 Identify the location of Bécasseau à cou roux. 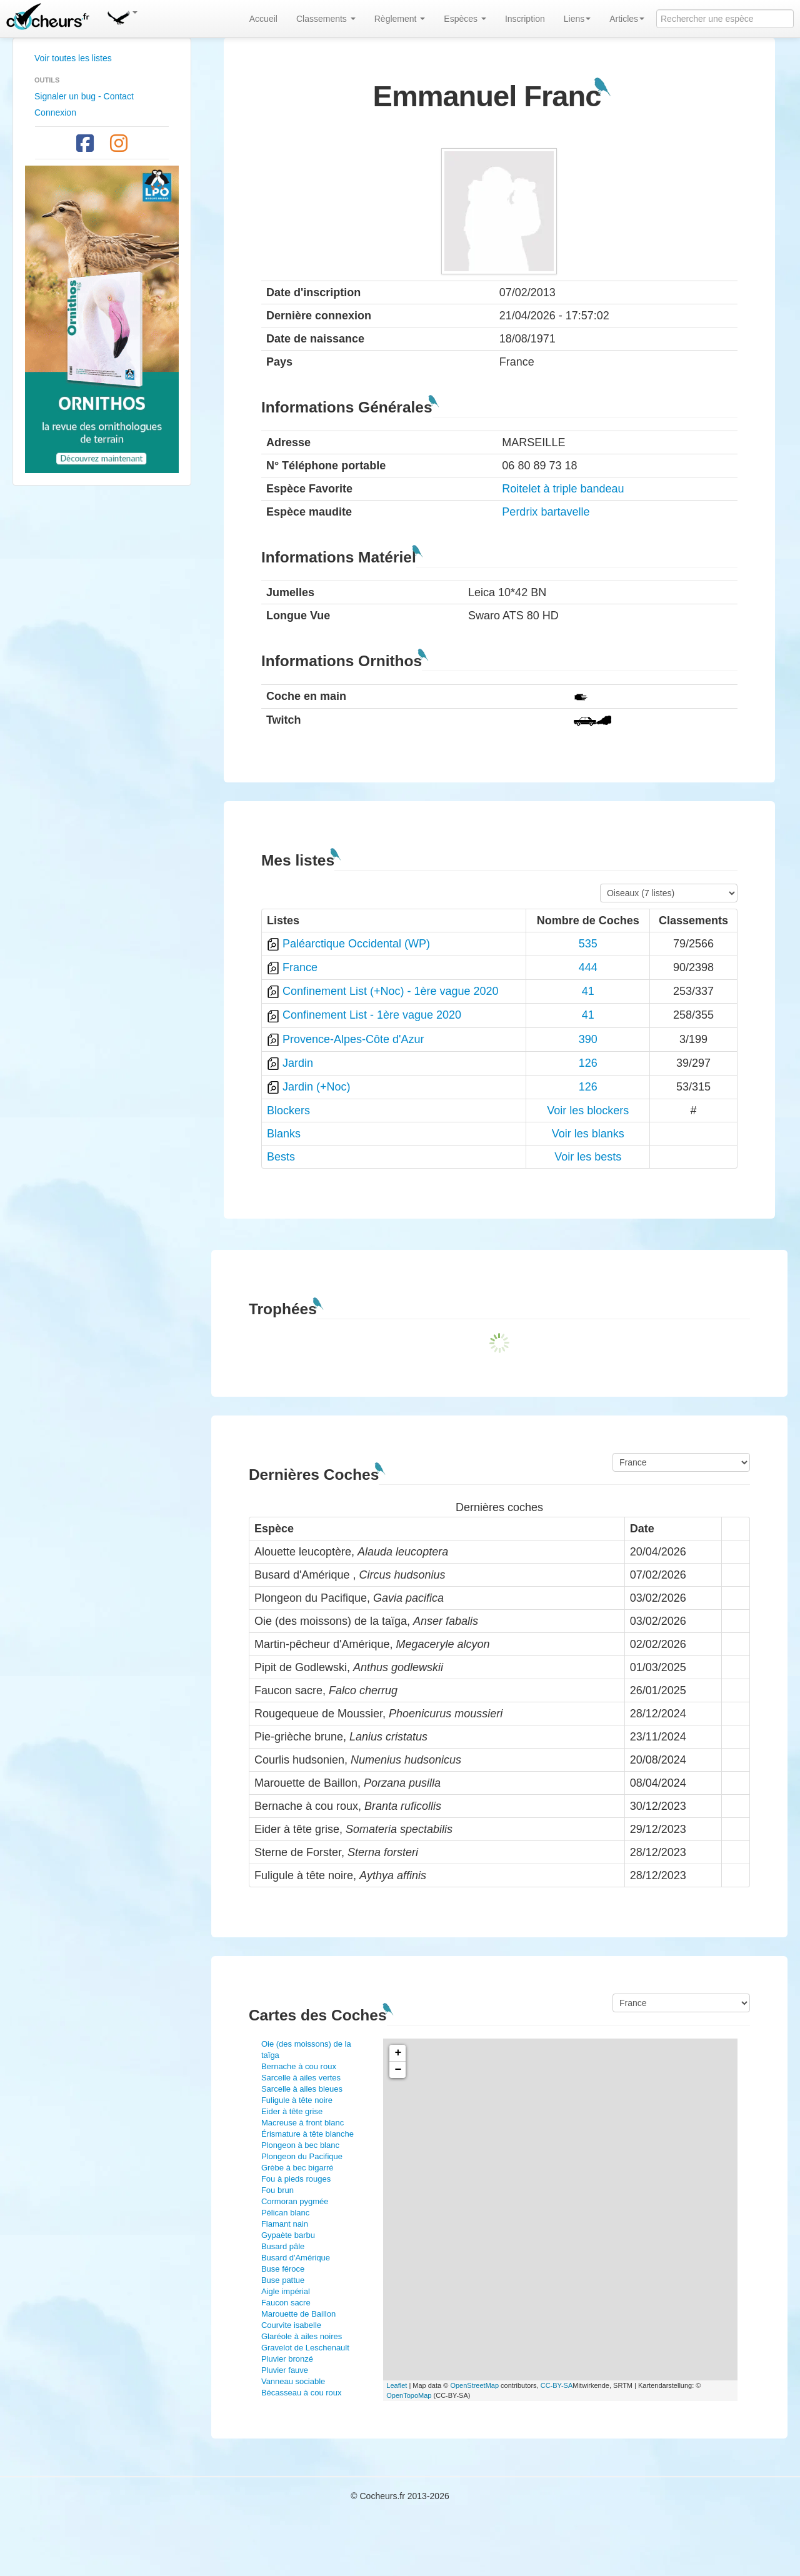
(301, 2392).